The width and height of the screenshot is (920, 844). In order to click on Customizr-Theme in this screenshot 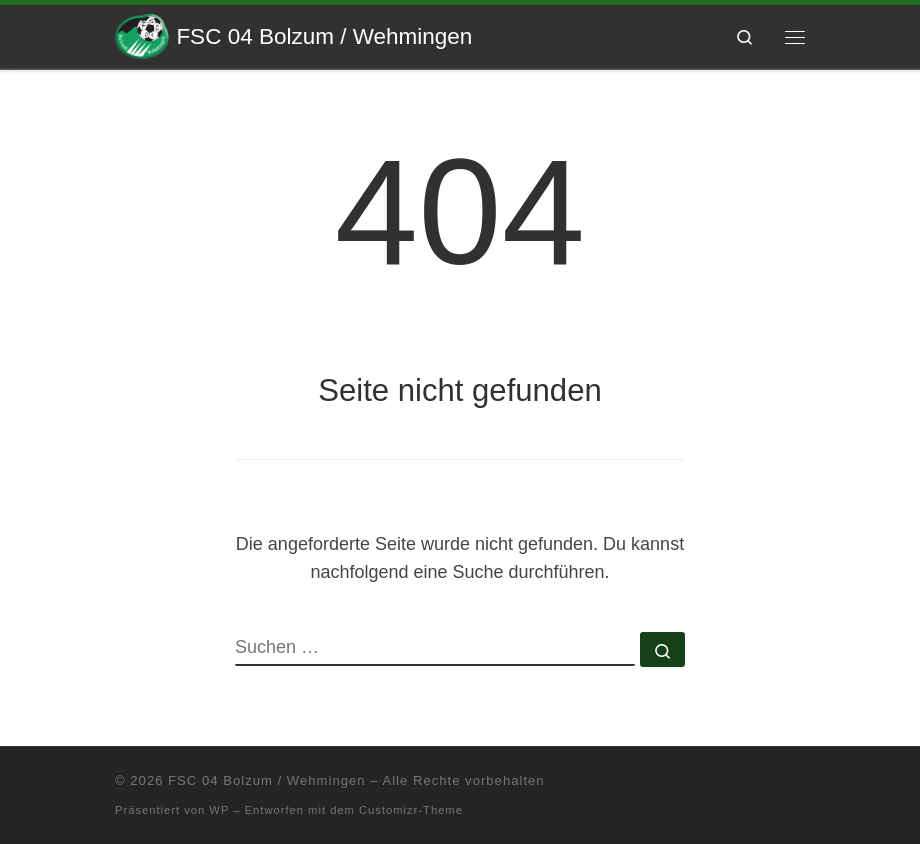, I will do `click(411, 810)`.